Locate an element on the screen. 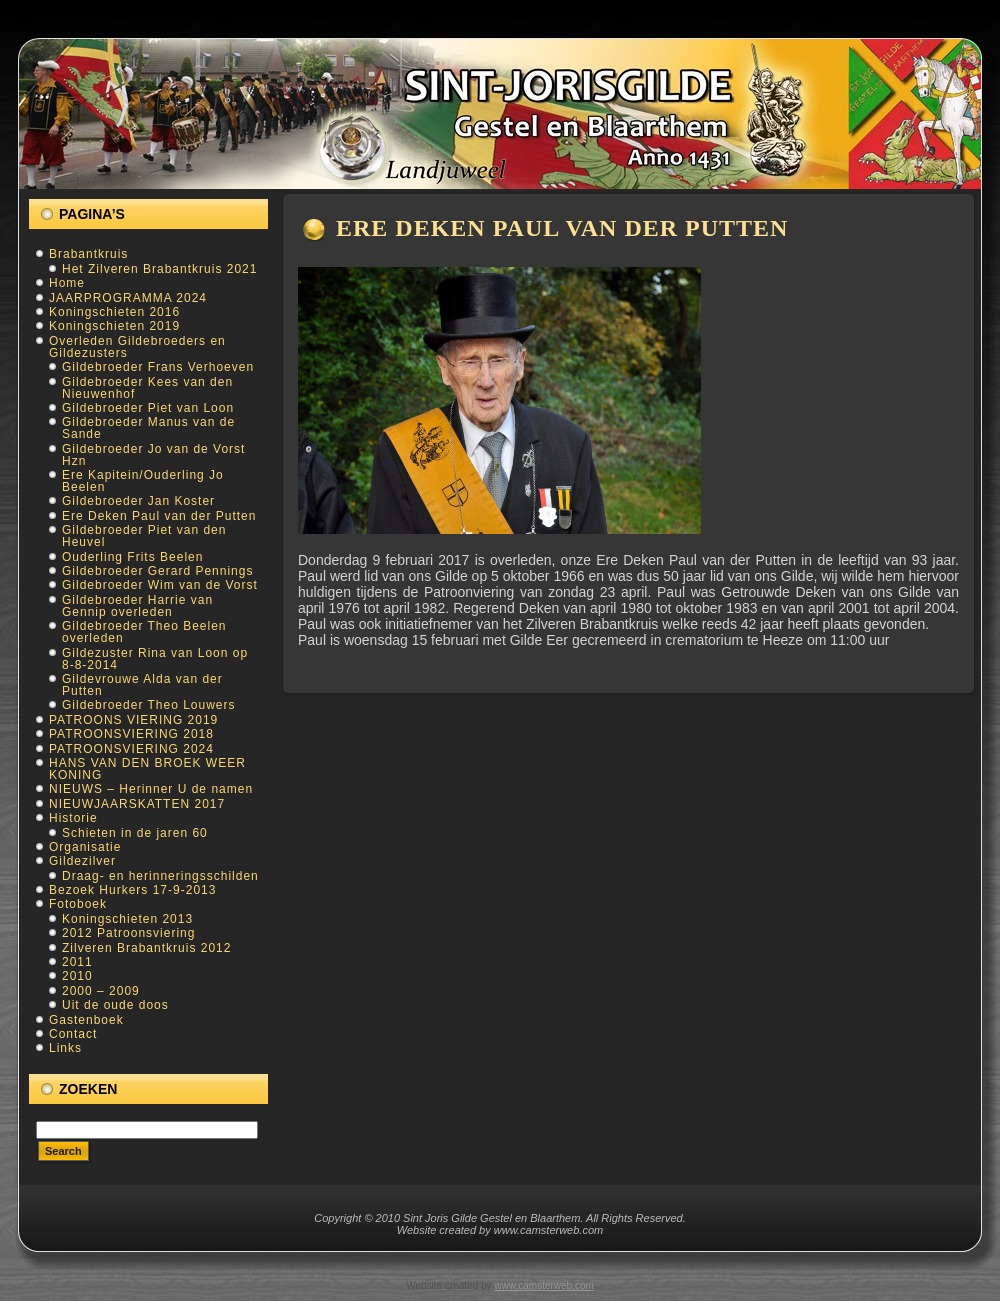 This screenshot has height=1301, width=1000. NIEUWJAARSKATTEN 2017 is located at coordinates (137, 804).